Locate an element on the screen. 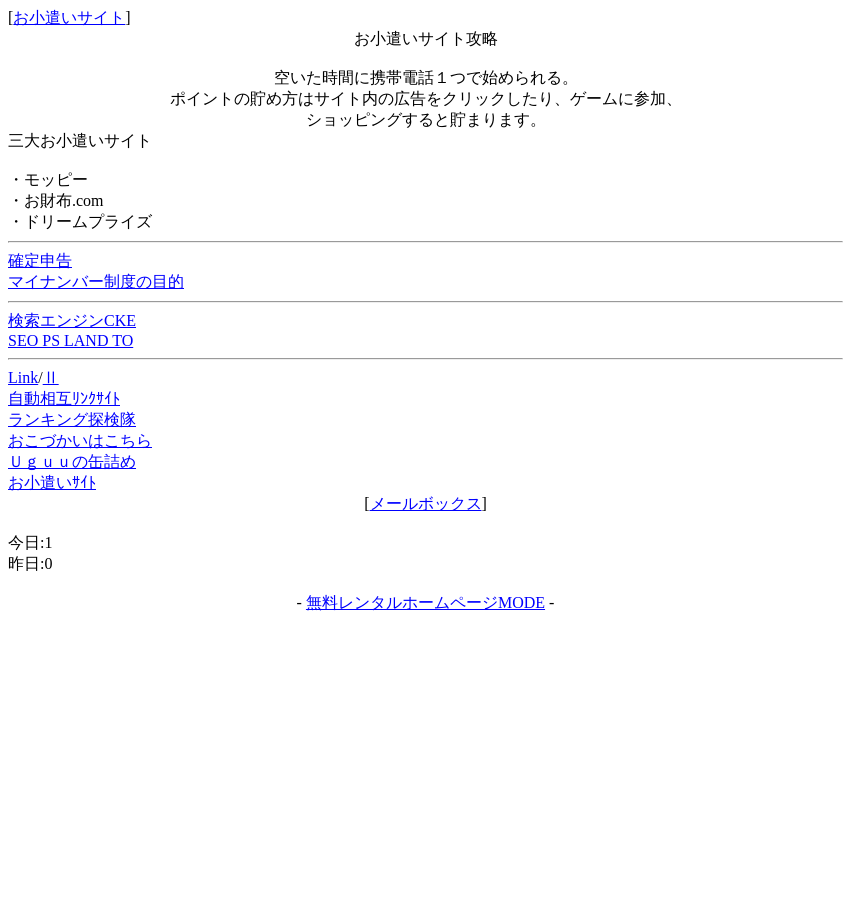 This screenshot has height=914, width=851. Link is located at coordinates (23, 377).